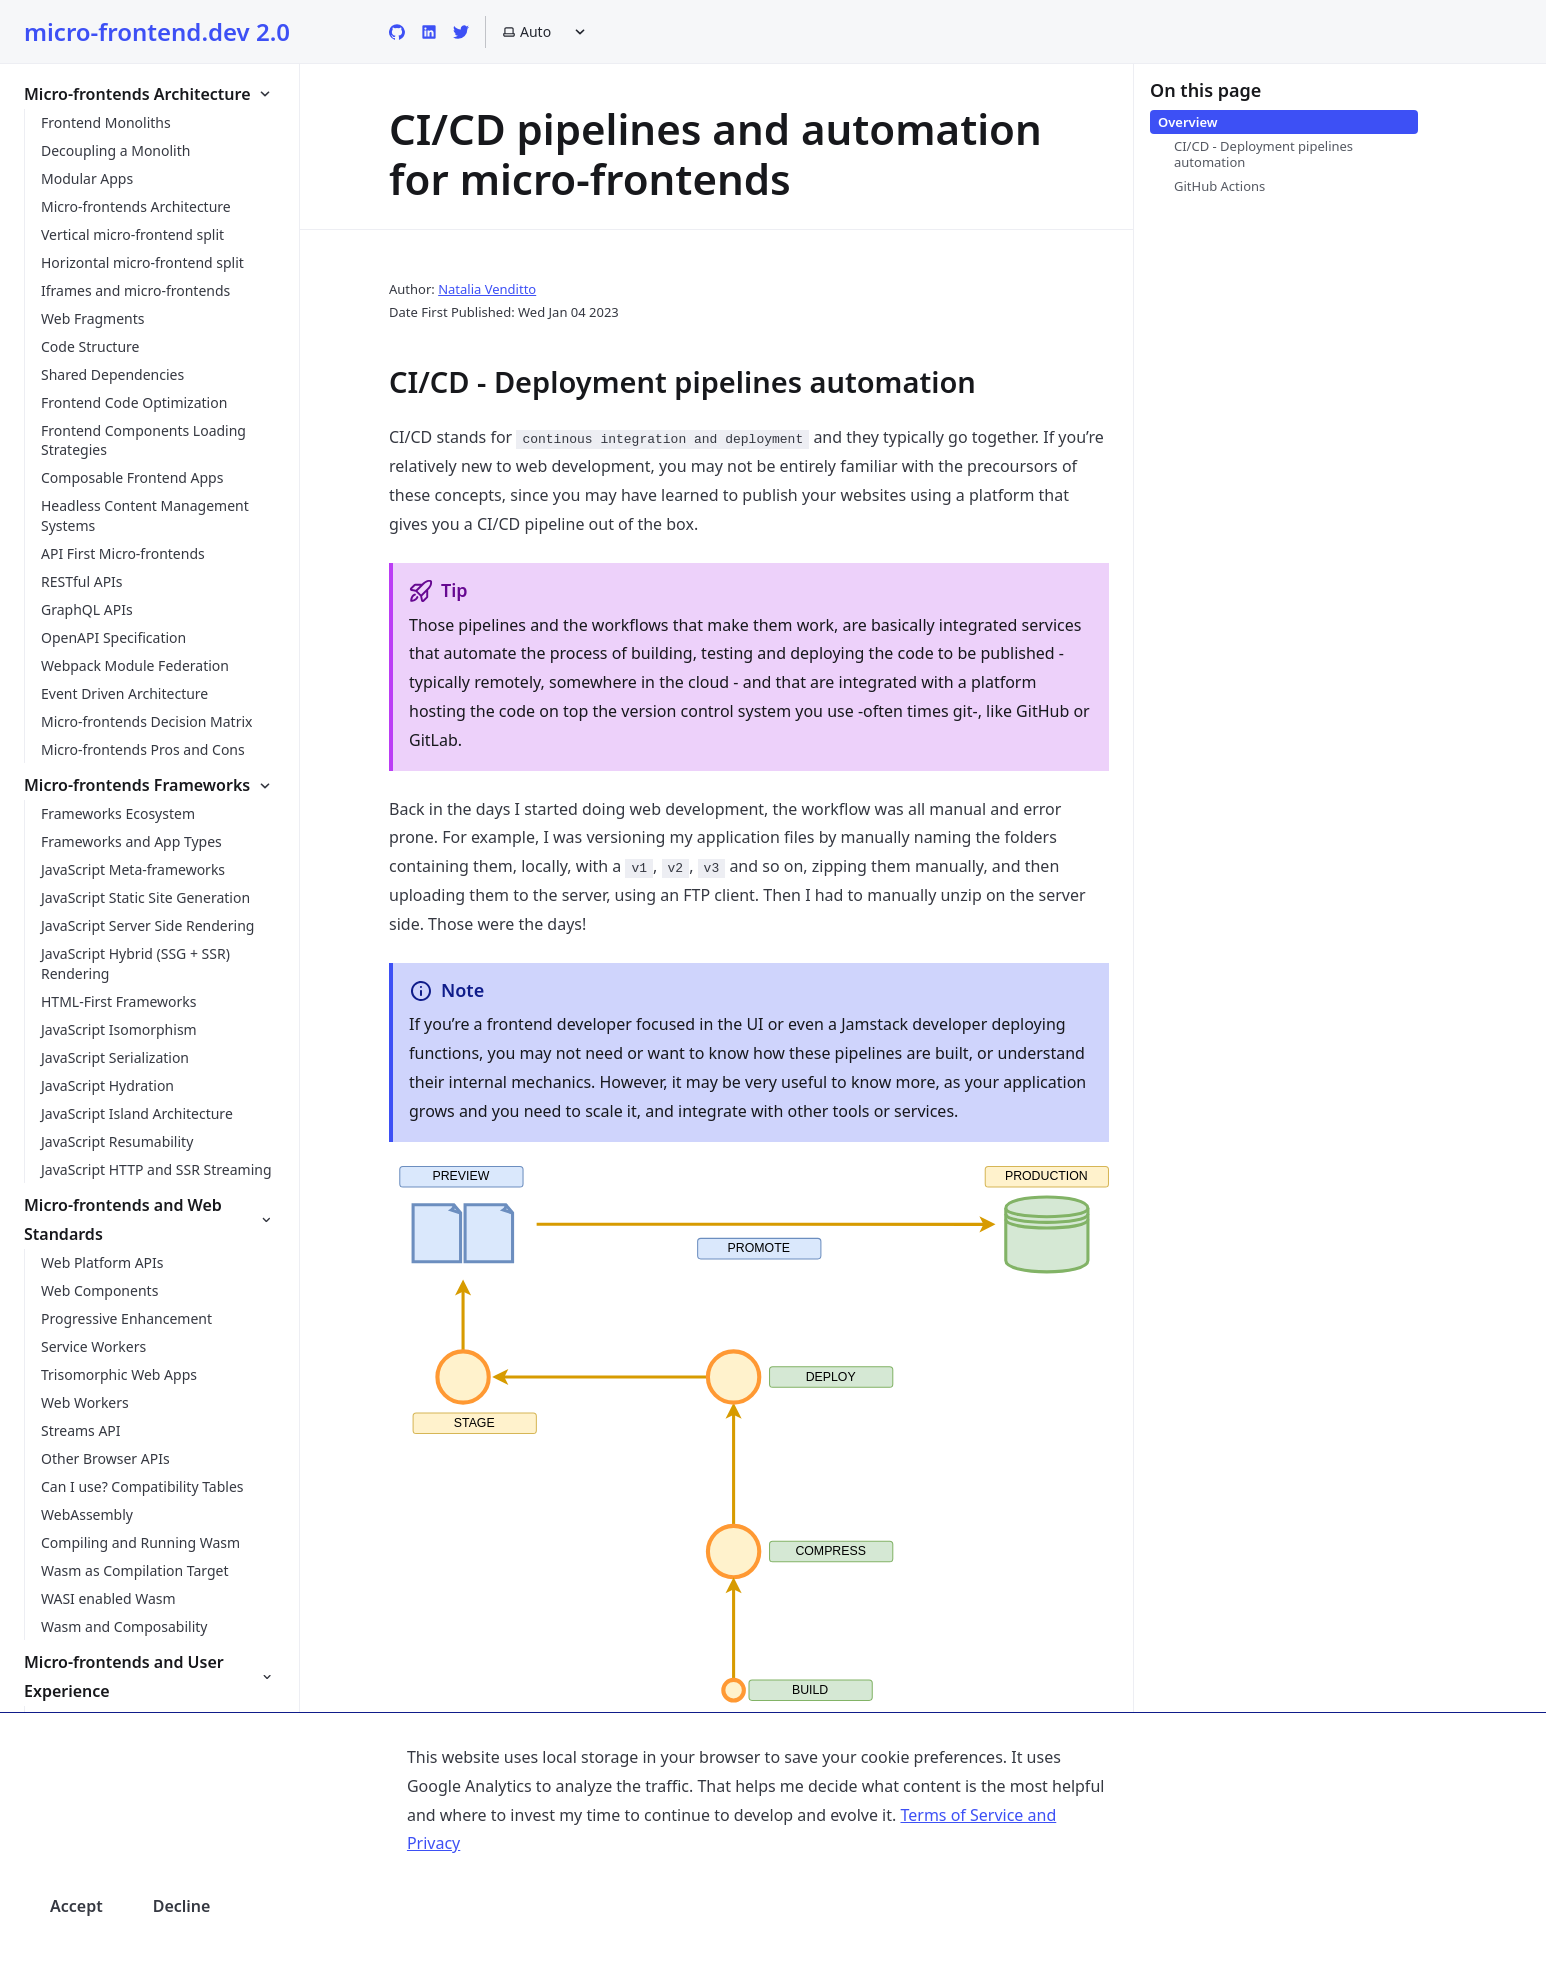 This screenshot has height=1961, width=1546. What do you see at coordinates (123, 553) in the screenshot?
I see `API First Micro-frontends` at bounding box center [123, 553].